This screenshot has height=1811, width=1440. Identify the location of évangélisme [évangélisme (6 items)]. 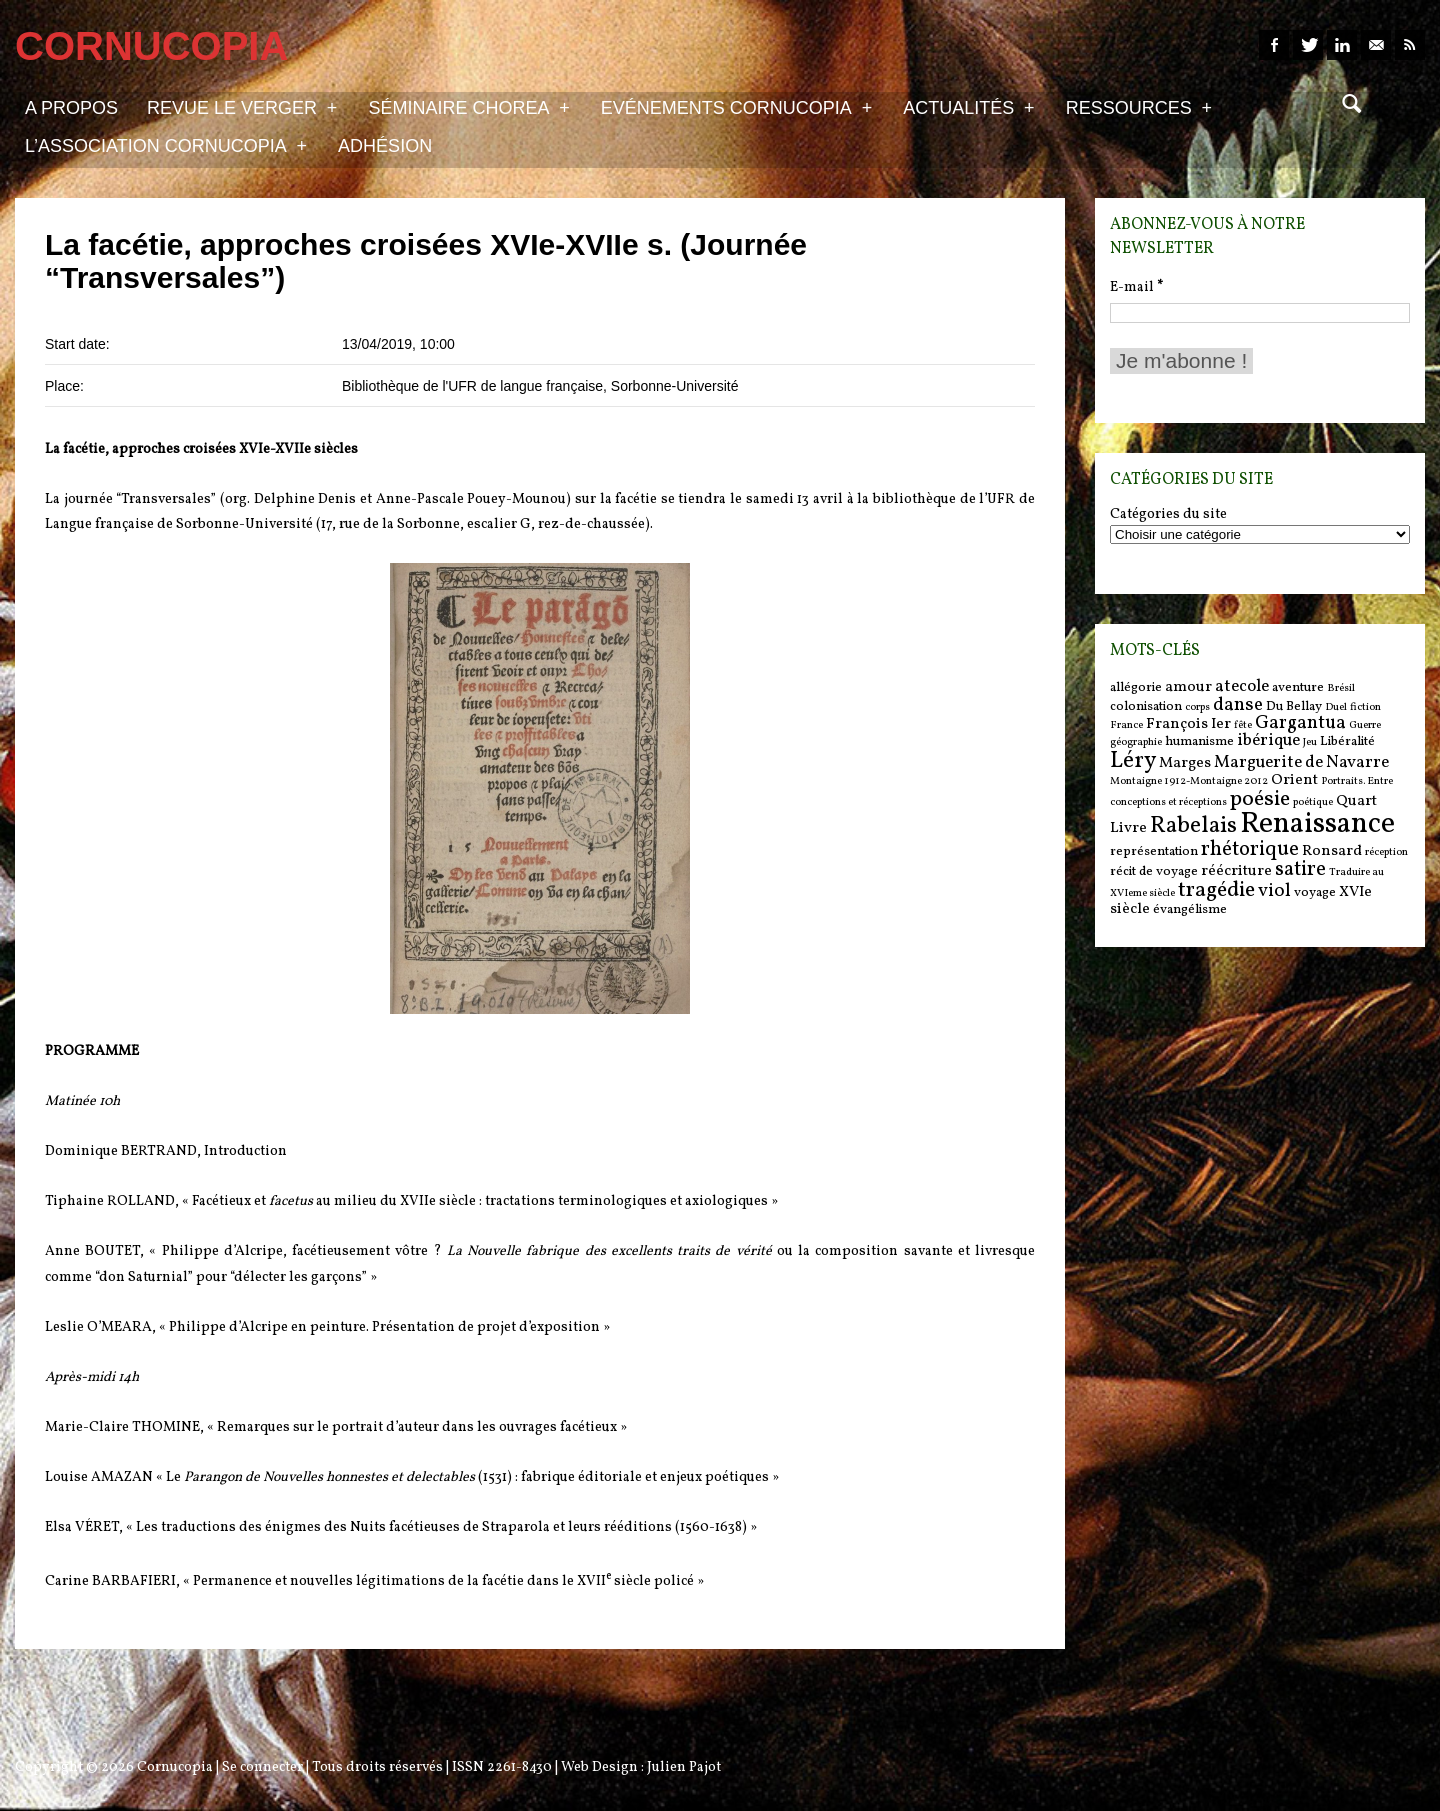
(1190, 909).